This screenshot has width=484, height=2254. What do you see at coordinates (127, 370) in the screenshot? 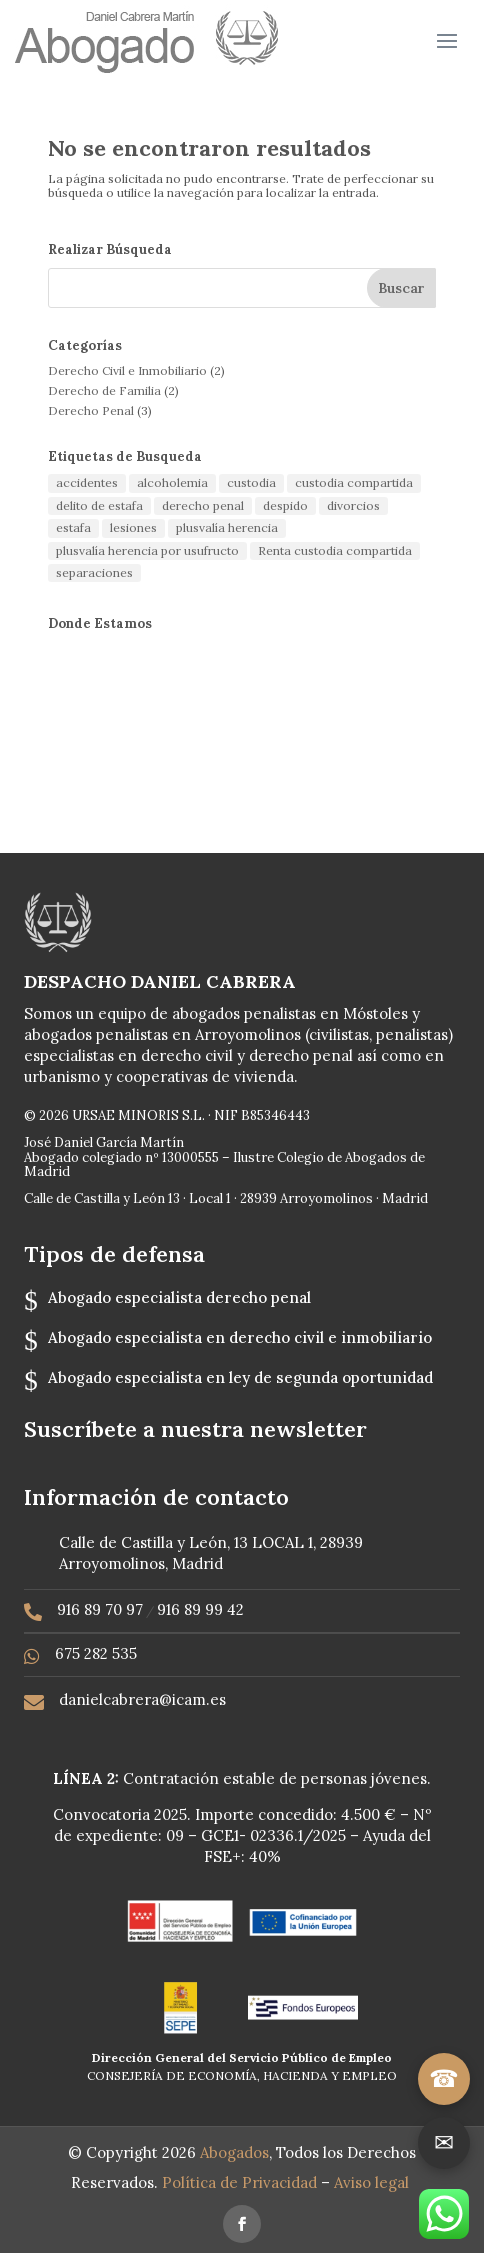
I see `Derecho Civil e Inmobiliario` at bounding box center [127, 370].